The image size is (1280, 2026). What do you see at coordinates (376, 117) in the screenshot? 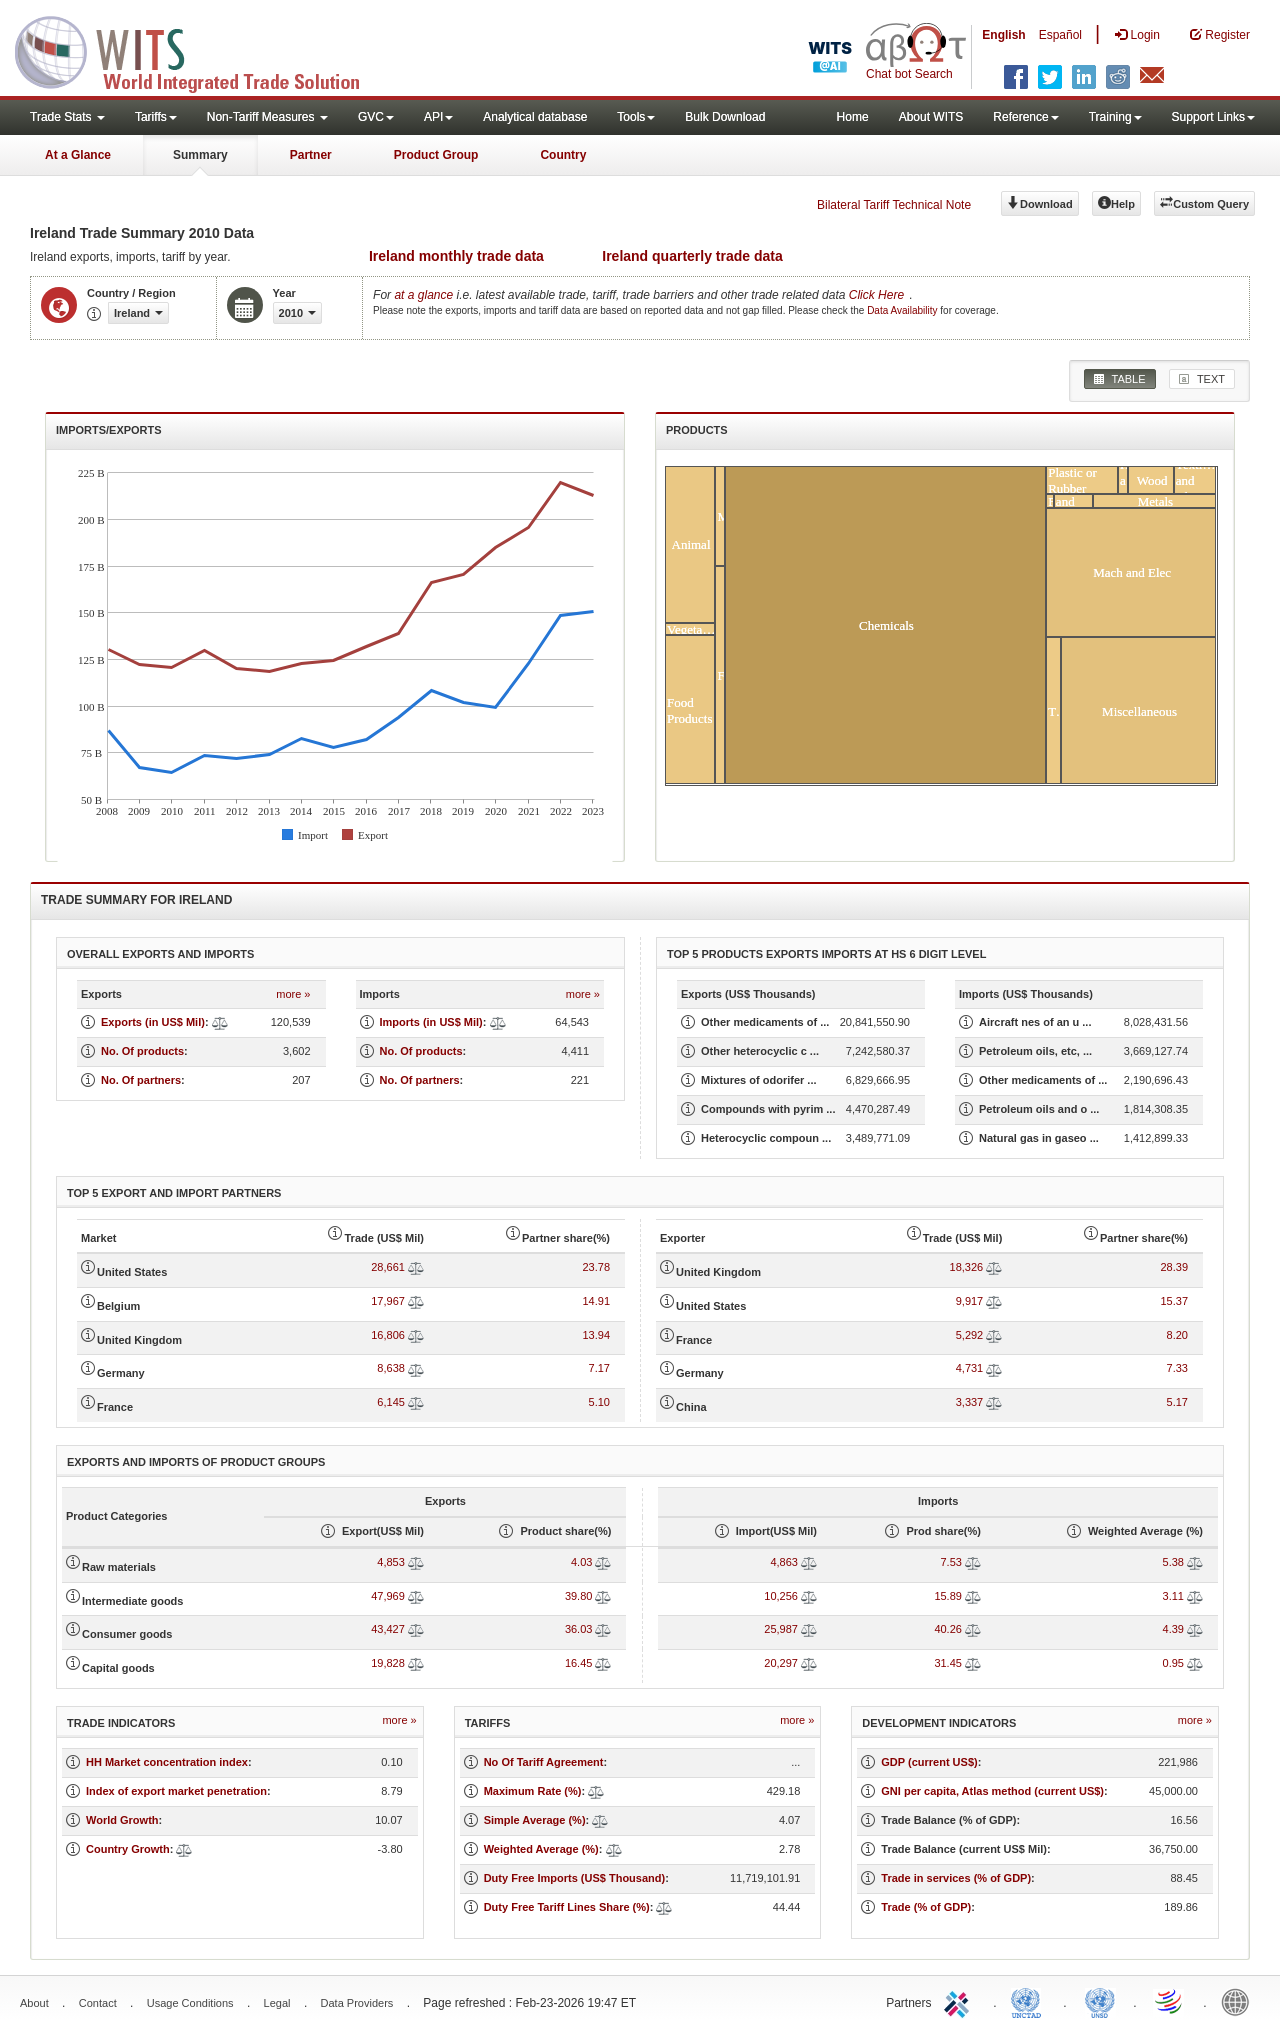
I see `GVC` at bounding box center [376, 117].